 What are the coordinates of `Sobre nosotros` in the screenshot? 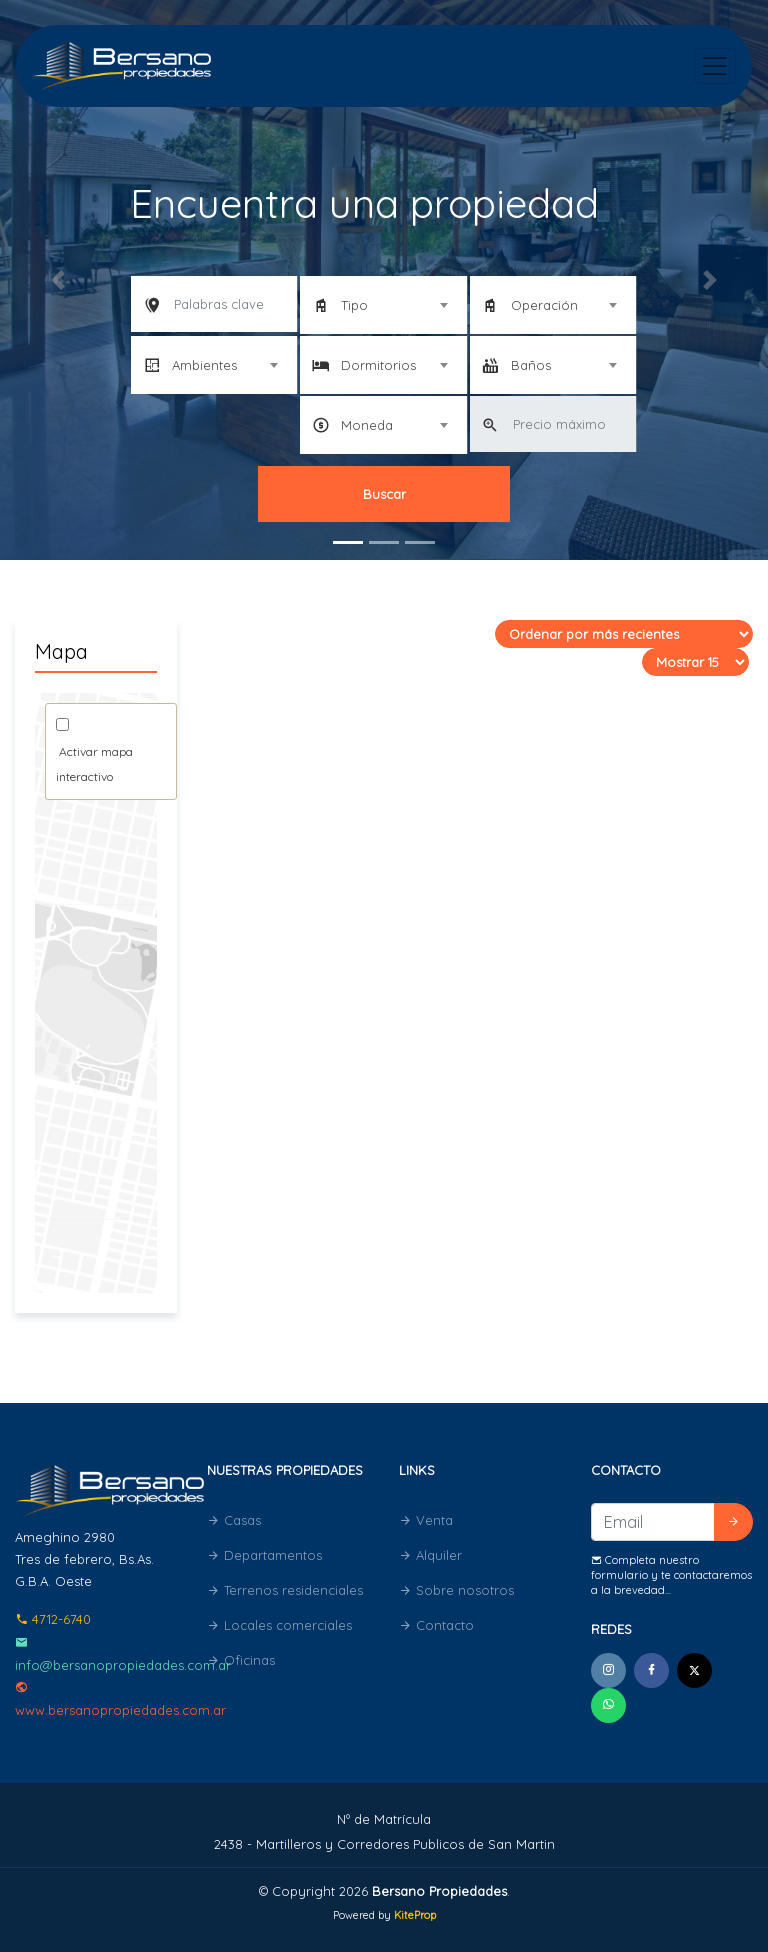 It's located at (456, 1590).